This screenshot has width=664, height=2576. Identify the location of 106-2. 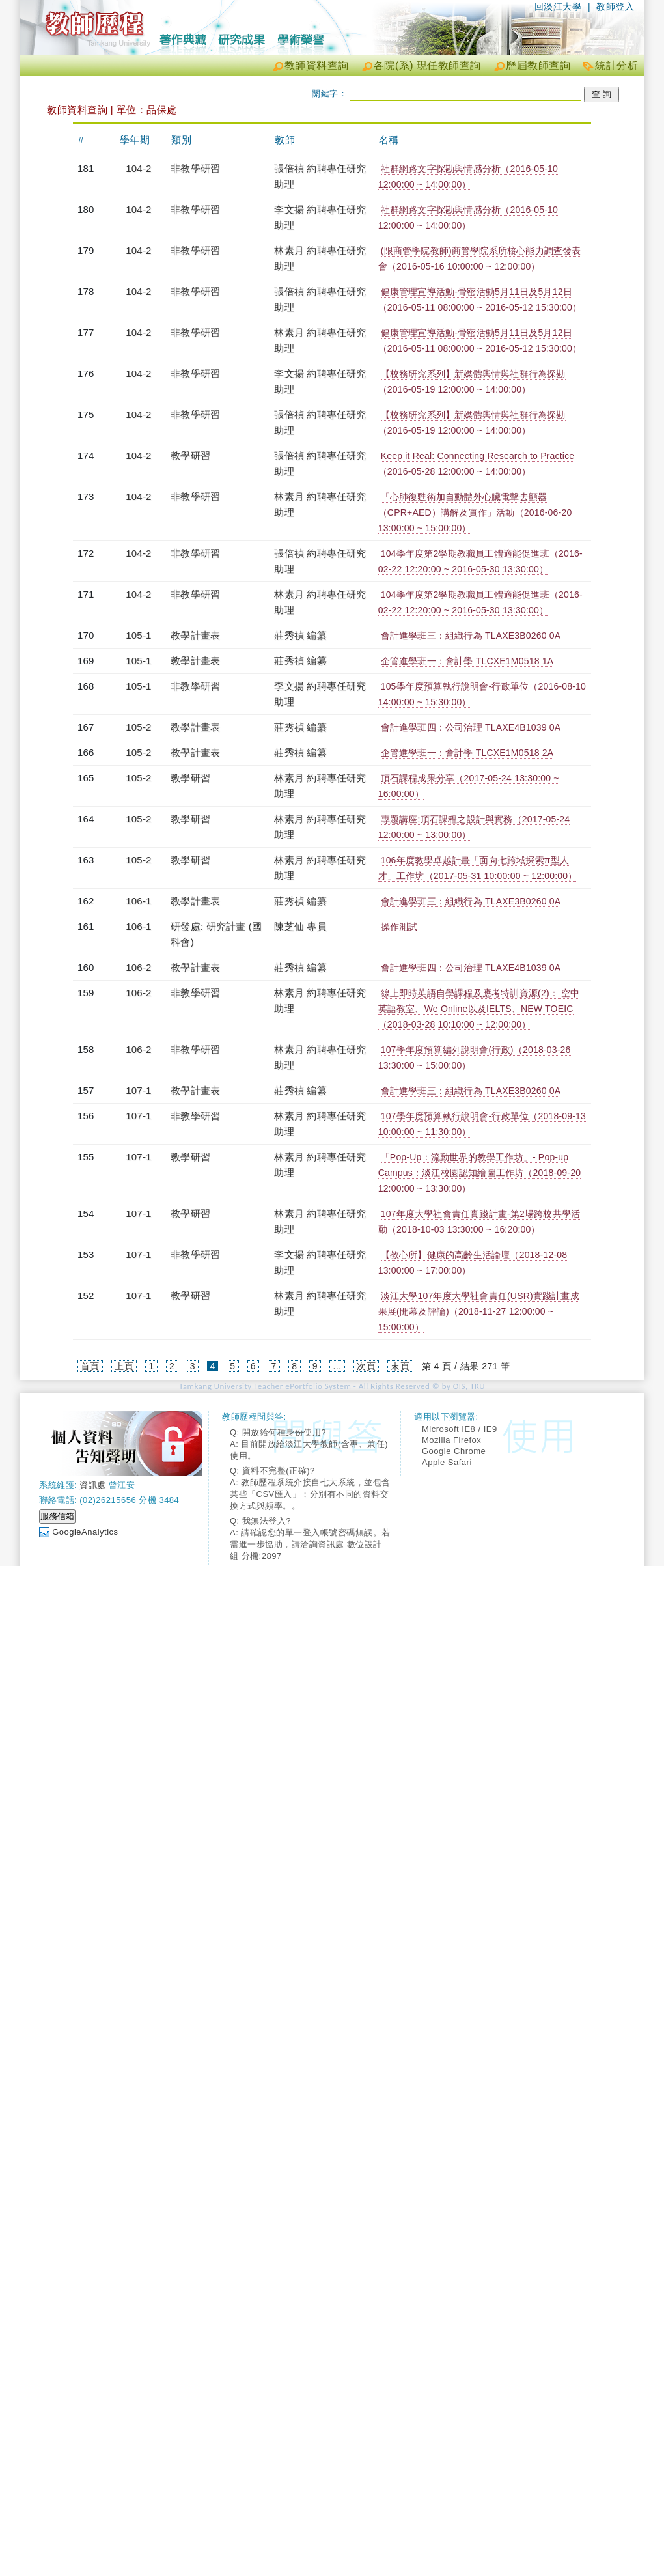
(138, 967).